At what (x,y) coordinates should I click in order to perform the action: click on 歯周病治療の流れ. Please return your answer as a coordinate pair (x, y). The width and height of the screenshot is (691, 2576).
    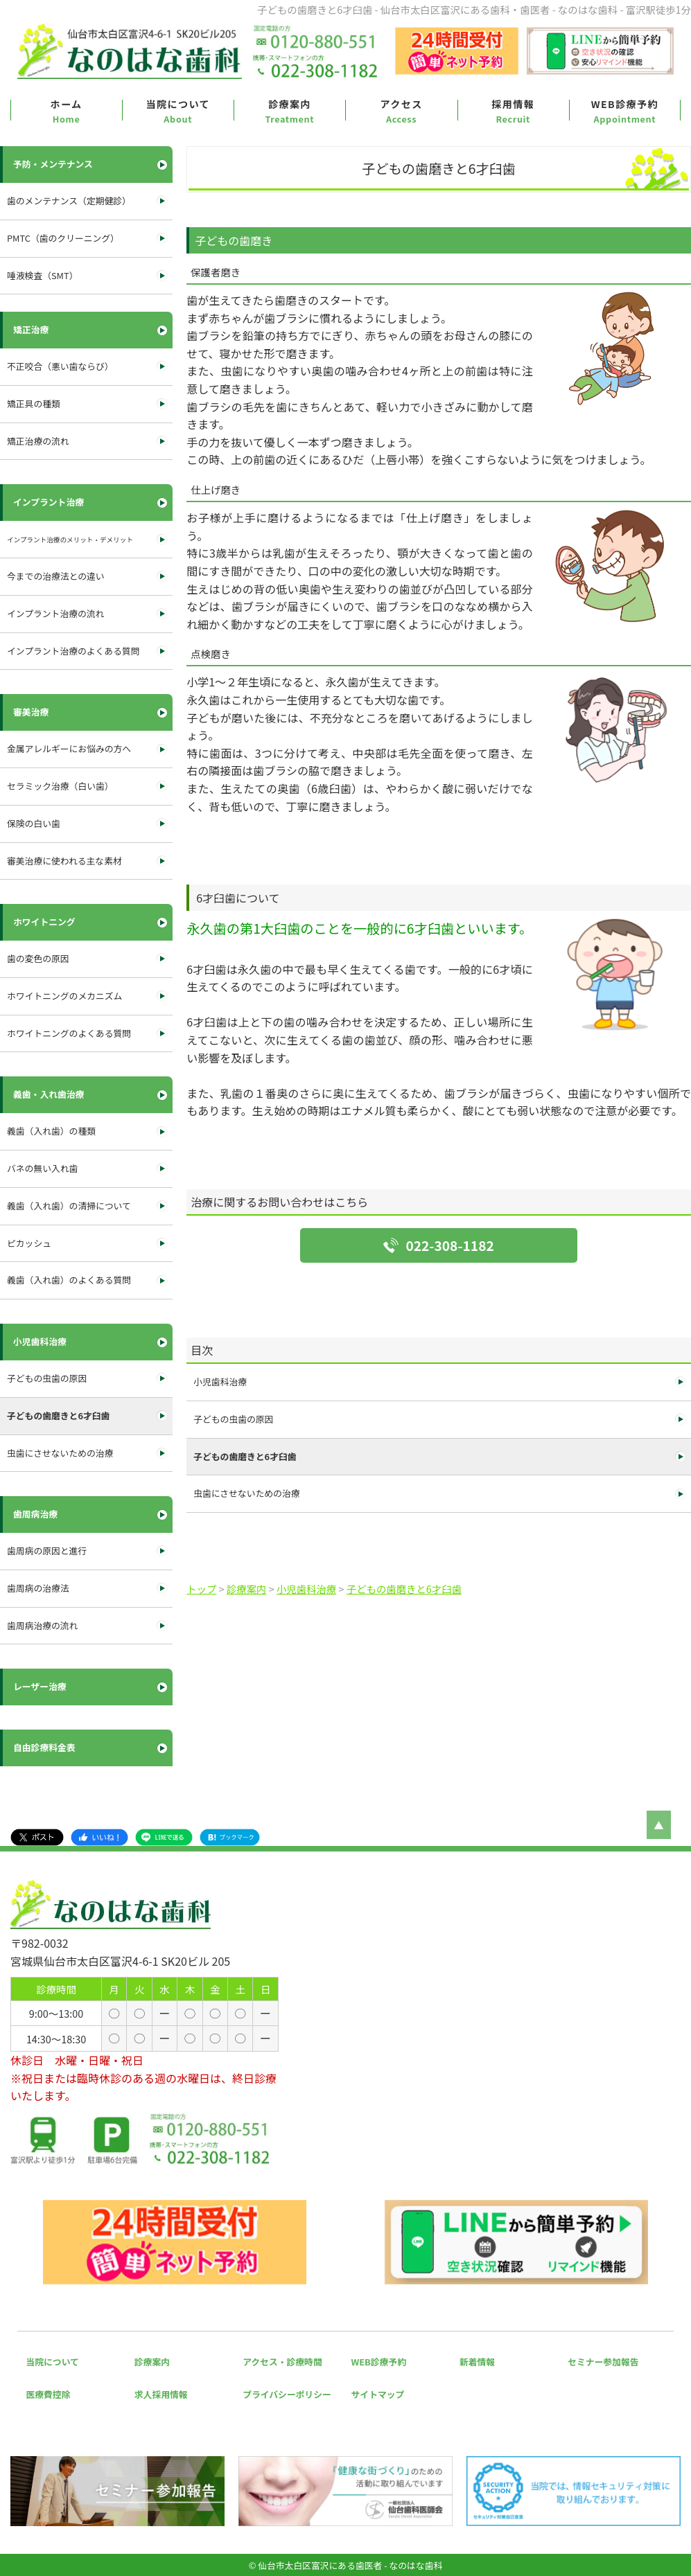
    Looking at the image, I should click on (42, 1625).